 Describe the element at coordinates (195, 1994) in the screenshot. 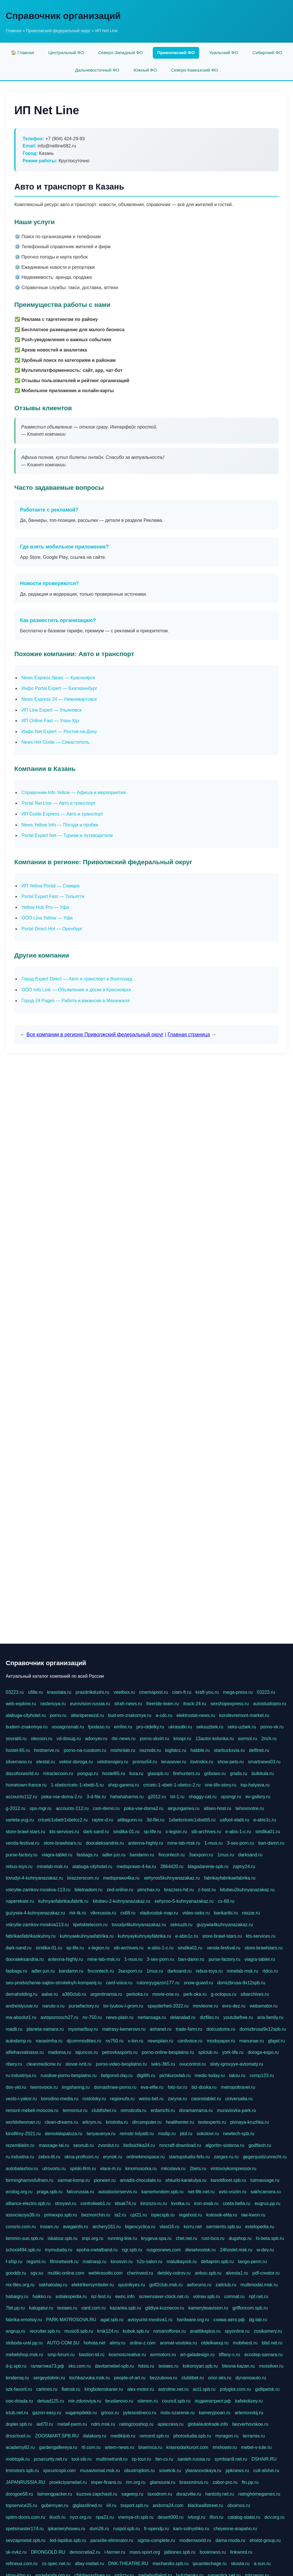

I see `perk-oka.ru` at that location.